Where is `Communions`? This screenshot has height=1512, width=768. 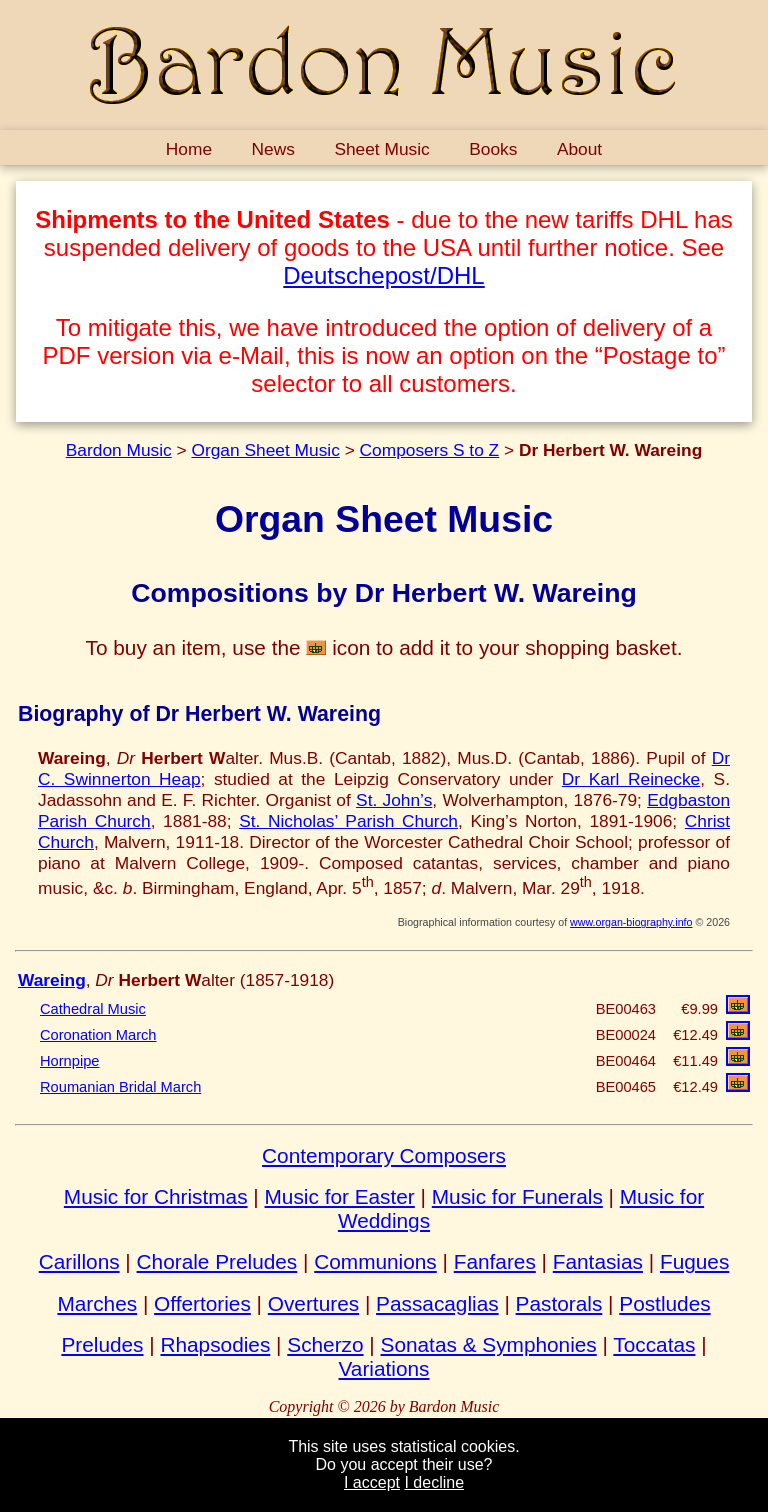 Communions is located at coordinates (375, 1261).